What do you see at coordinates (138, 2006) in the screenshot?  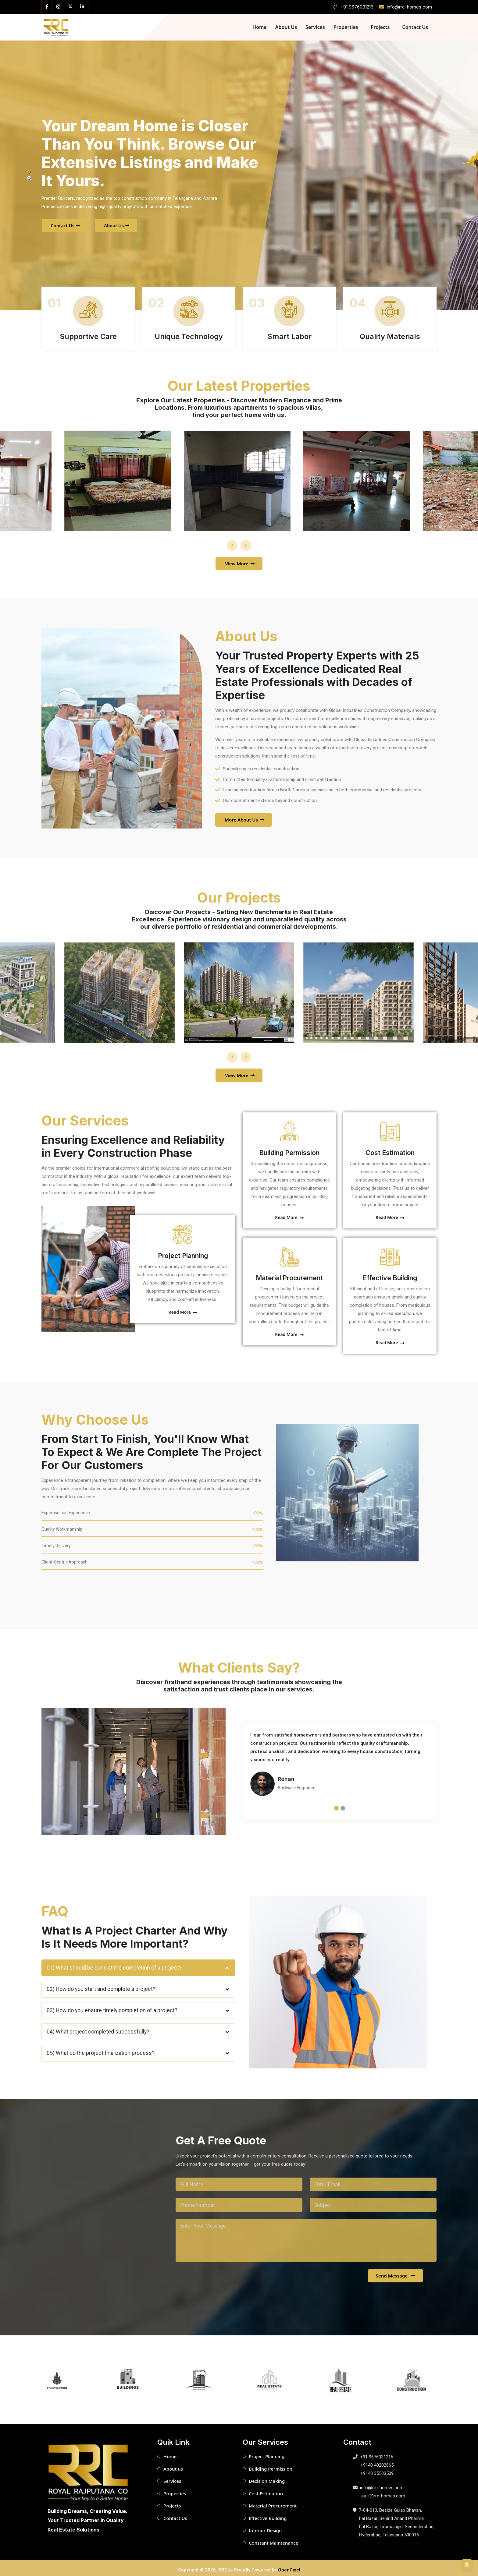 I see `03) How do you ensure timely completion of a project?` at bounding box center [138, 2006].